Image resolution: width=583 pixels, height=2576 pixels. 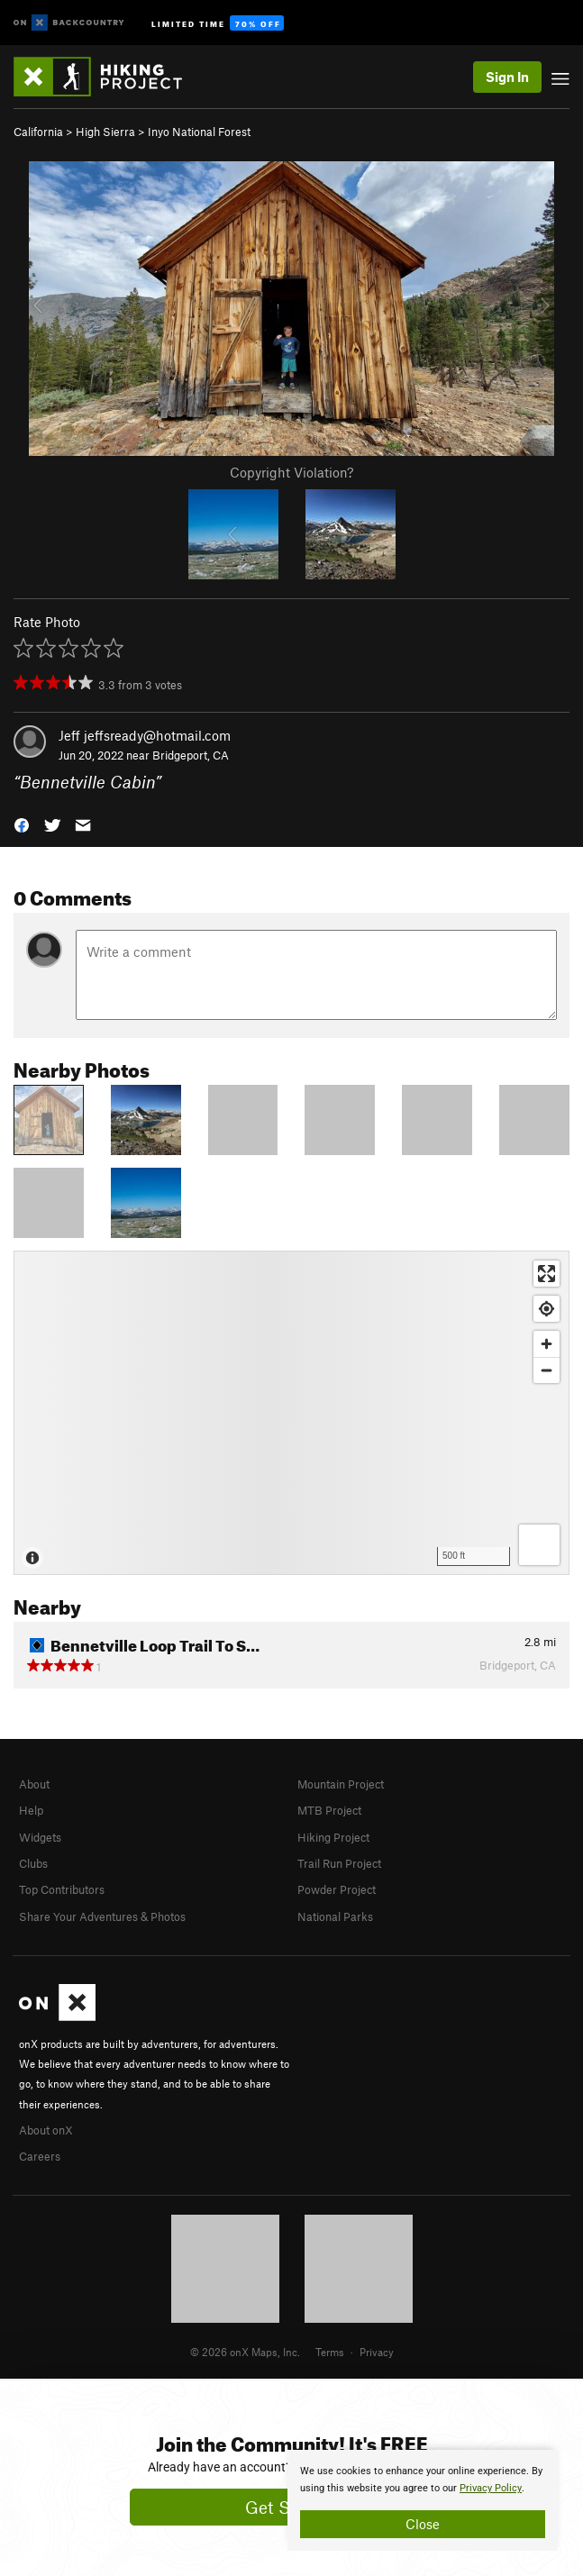 What do you see at coordinates (39, 2156) in the screenshot?
I see `Careers` at bounding box center [39, 2156].